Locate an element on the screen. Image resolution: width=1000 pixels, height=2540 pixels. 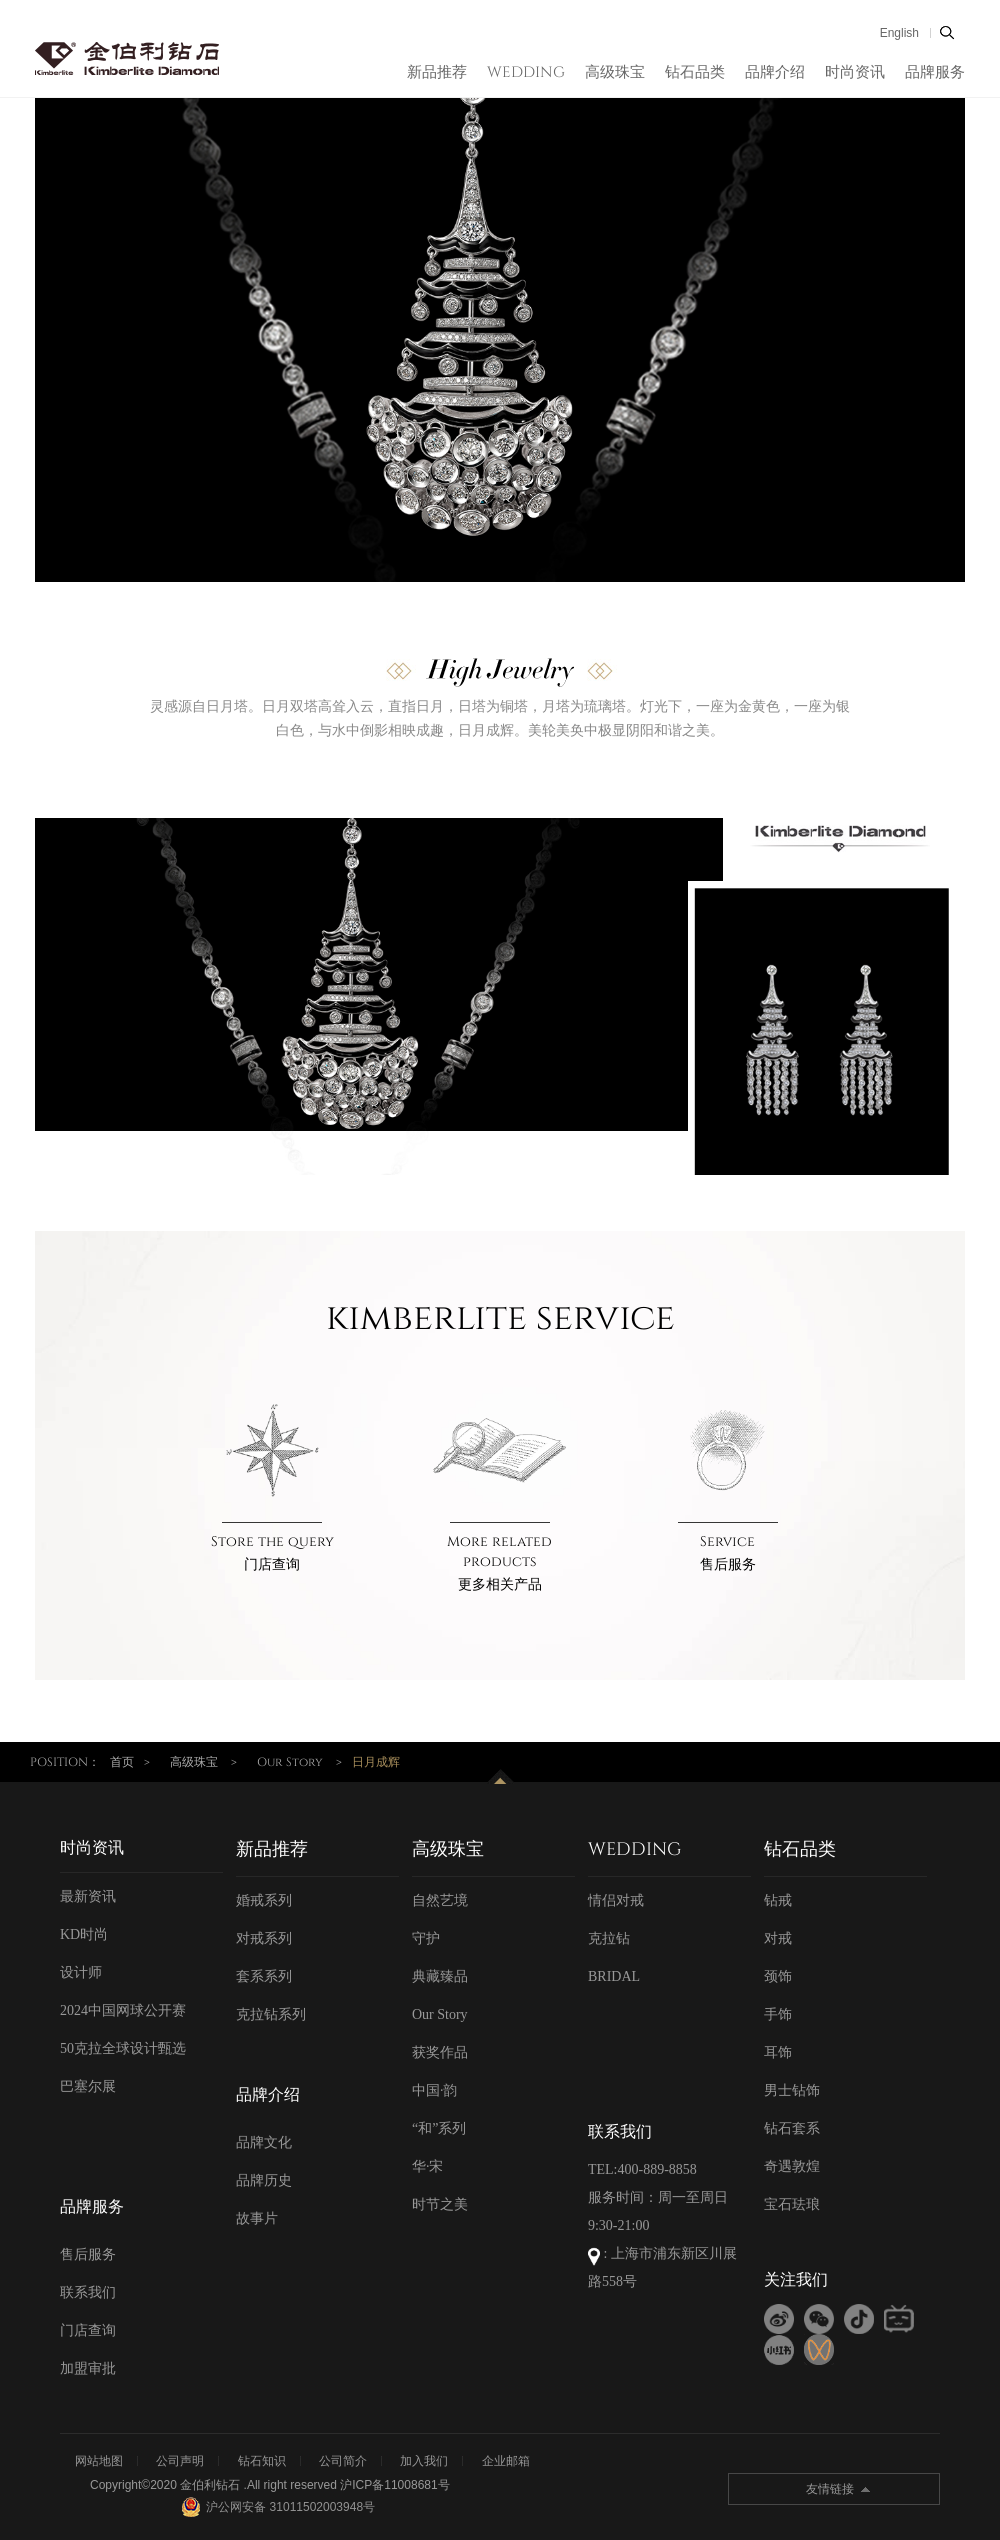
新品推荐 is located at coordinates (437, 72).